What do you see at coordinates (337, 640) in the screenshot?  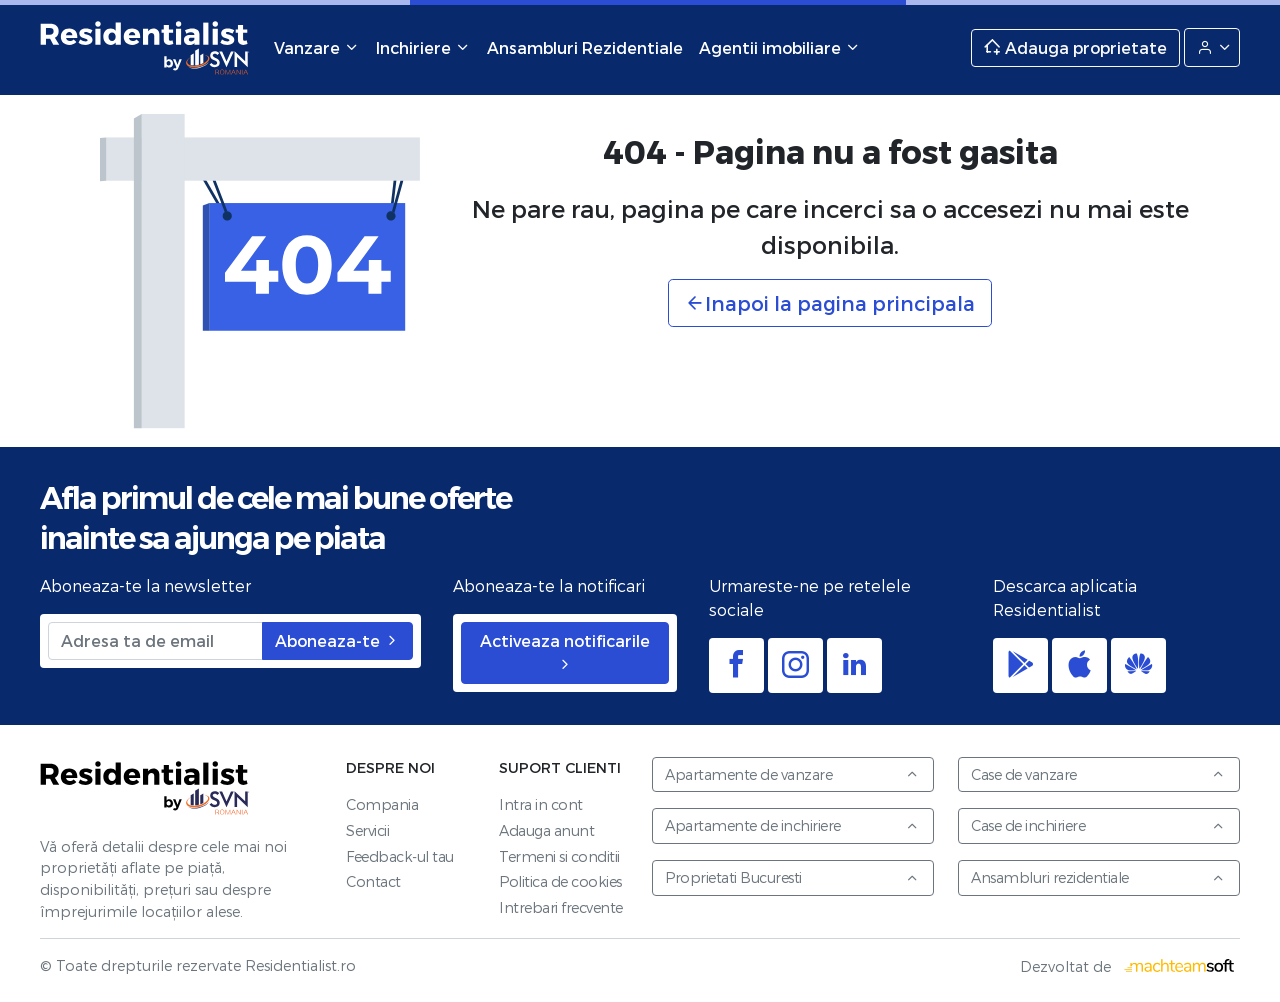 I see `Aboneaza-te` at bounding box center [337, 640].